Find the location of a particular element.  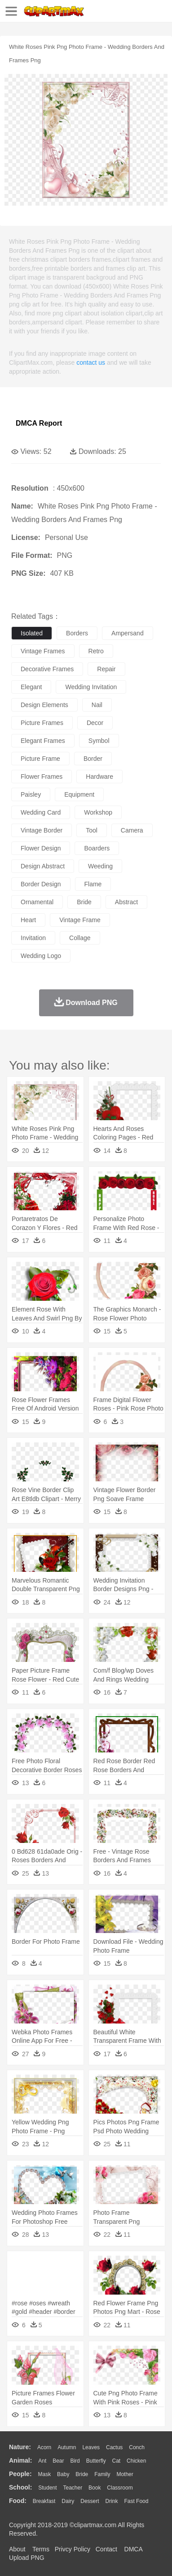

border is located at coordinates (93, 758).